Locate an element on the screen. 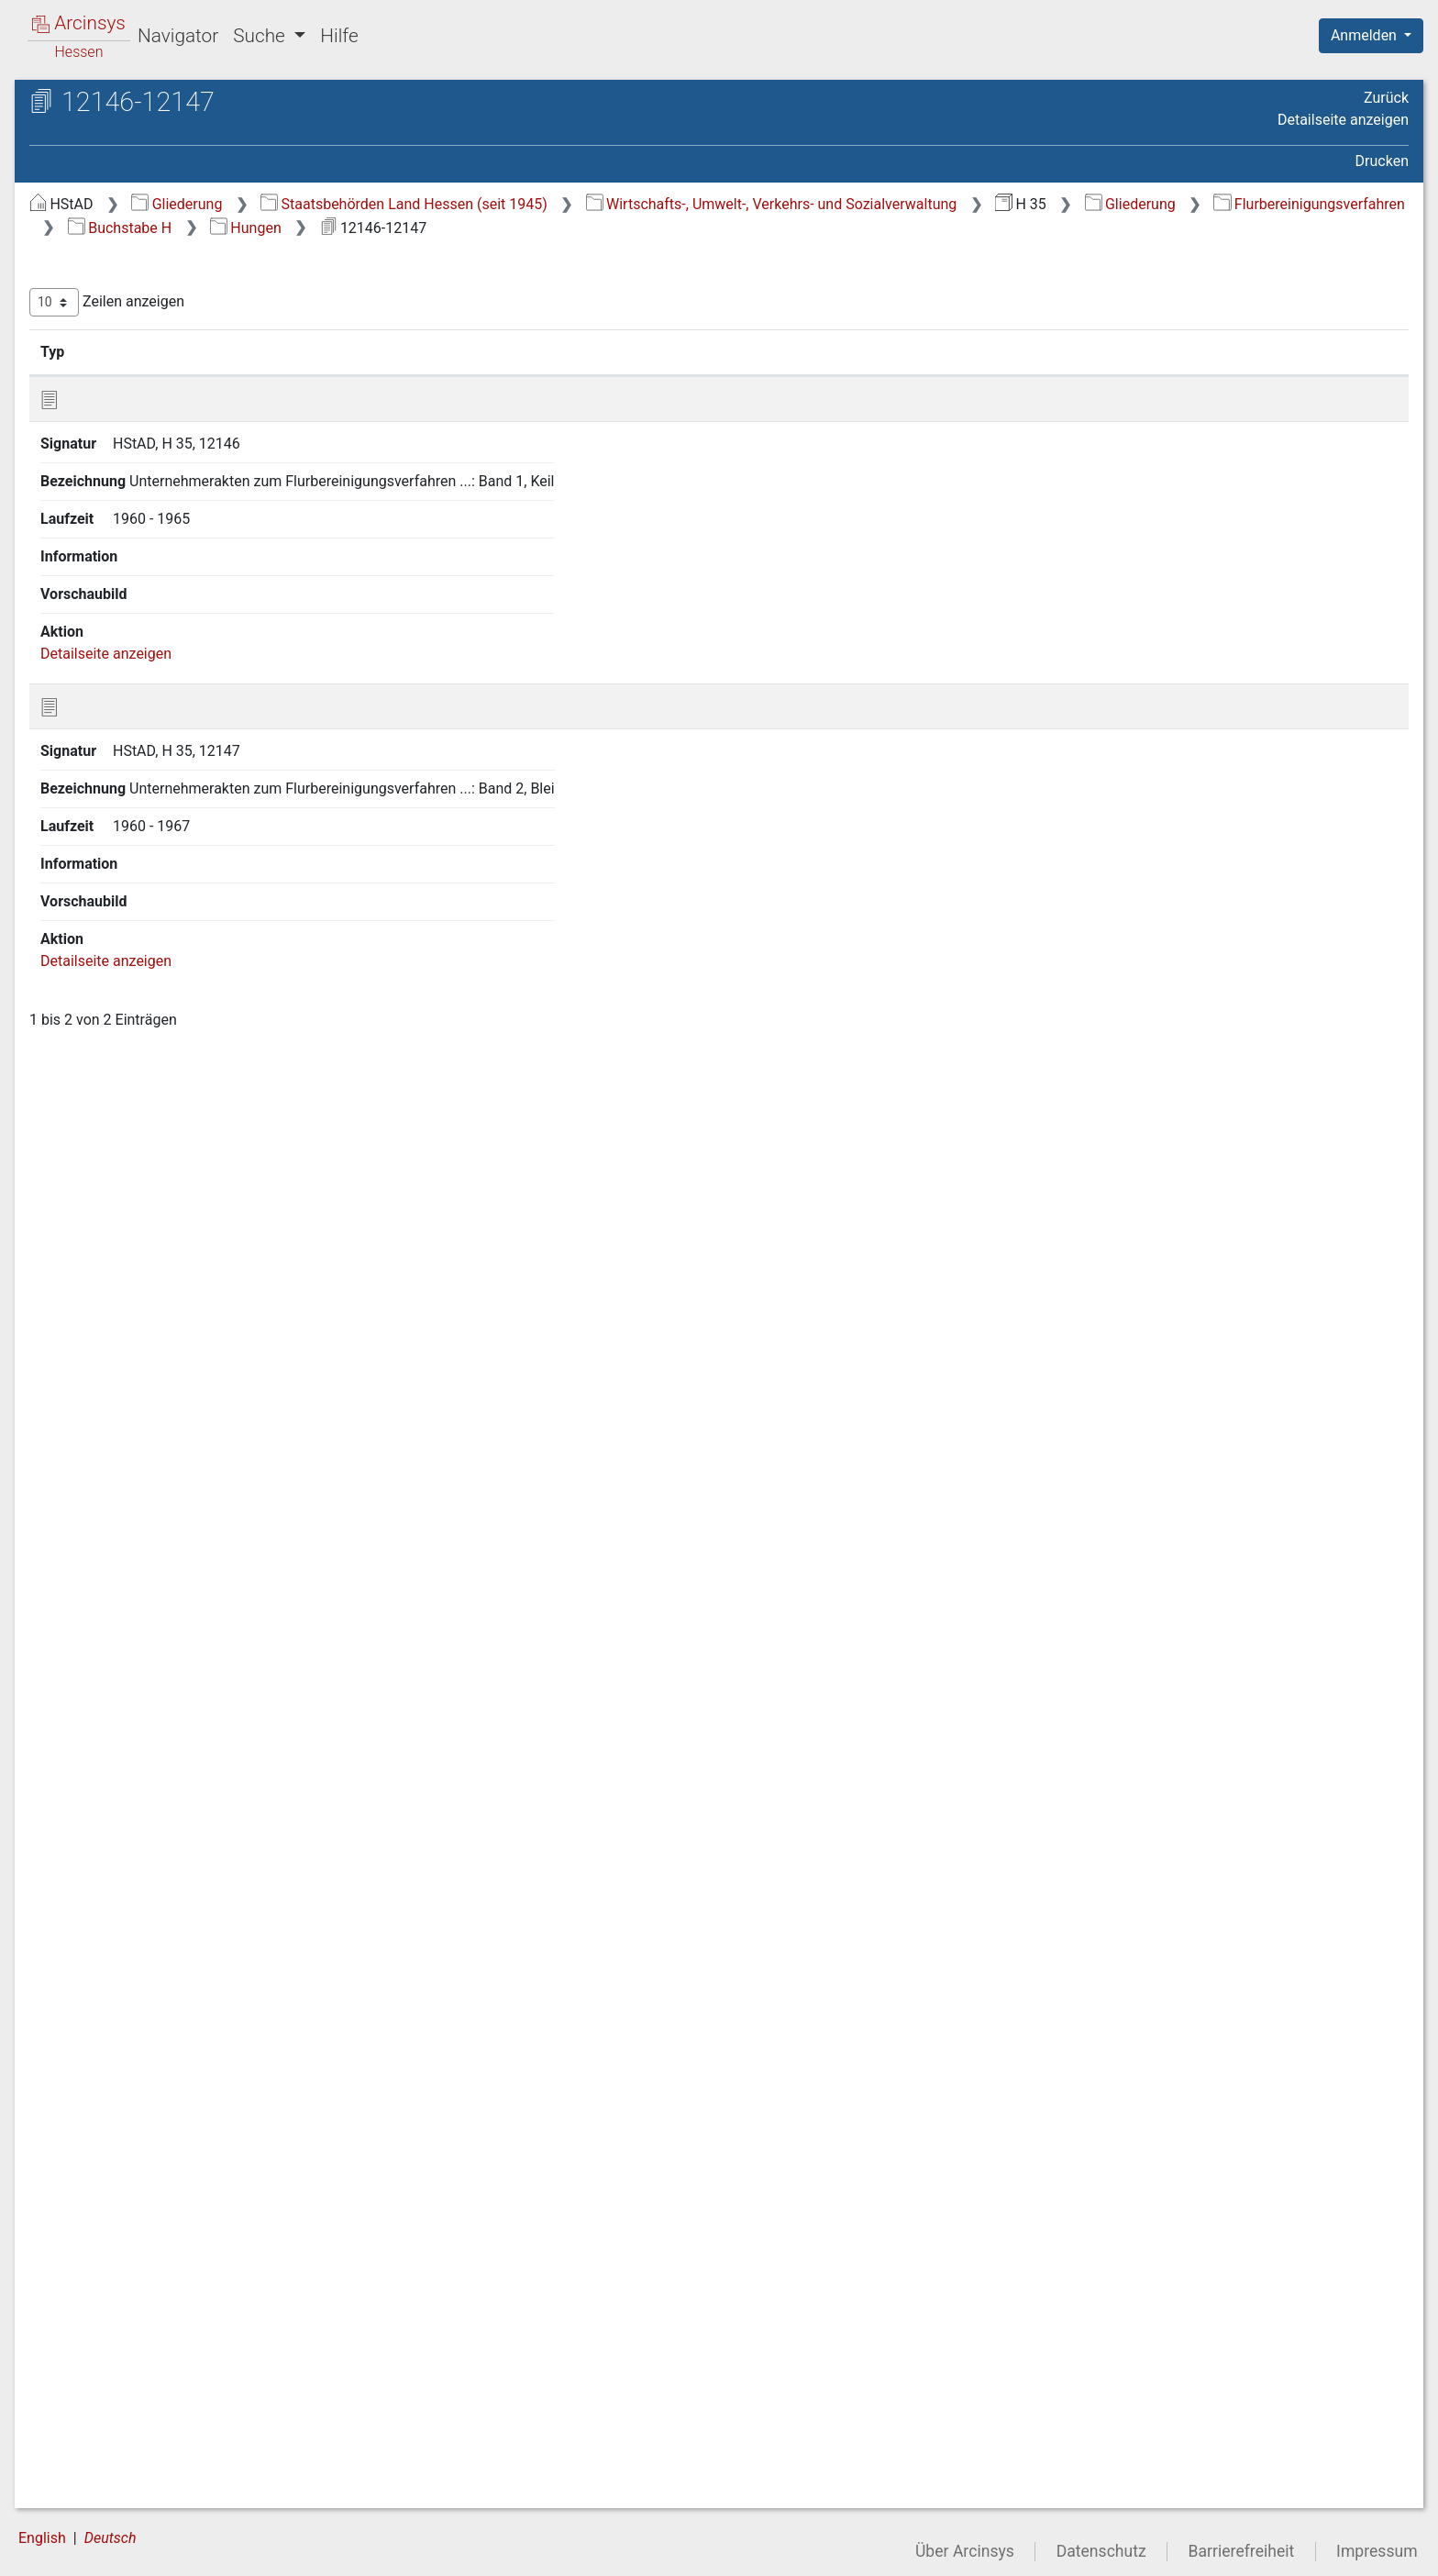 This screenshot has width=1438, height=2576. 3 2 Buchstabe A [treeitem] is located at coordinates (133, 347).